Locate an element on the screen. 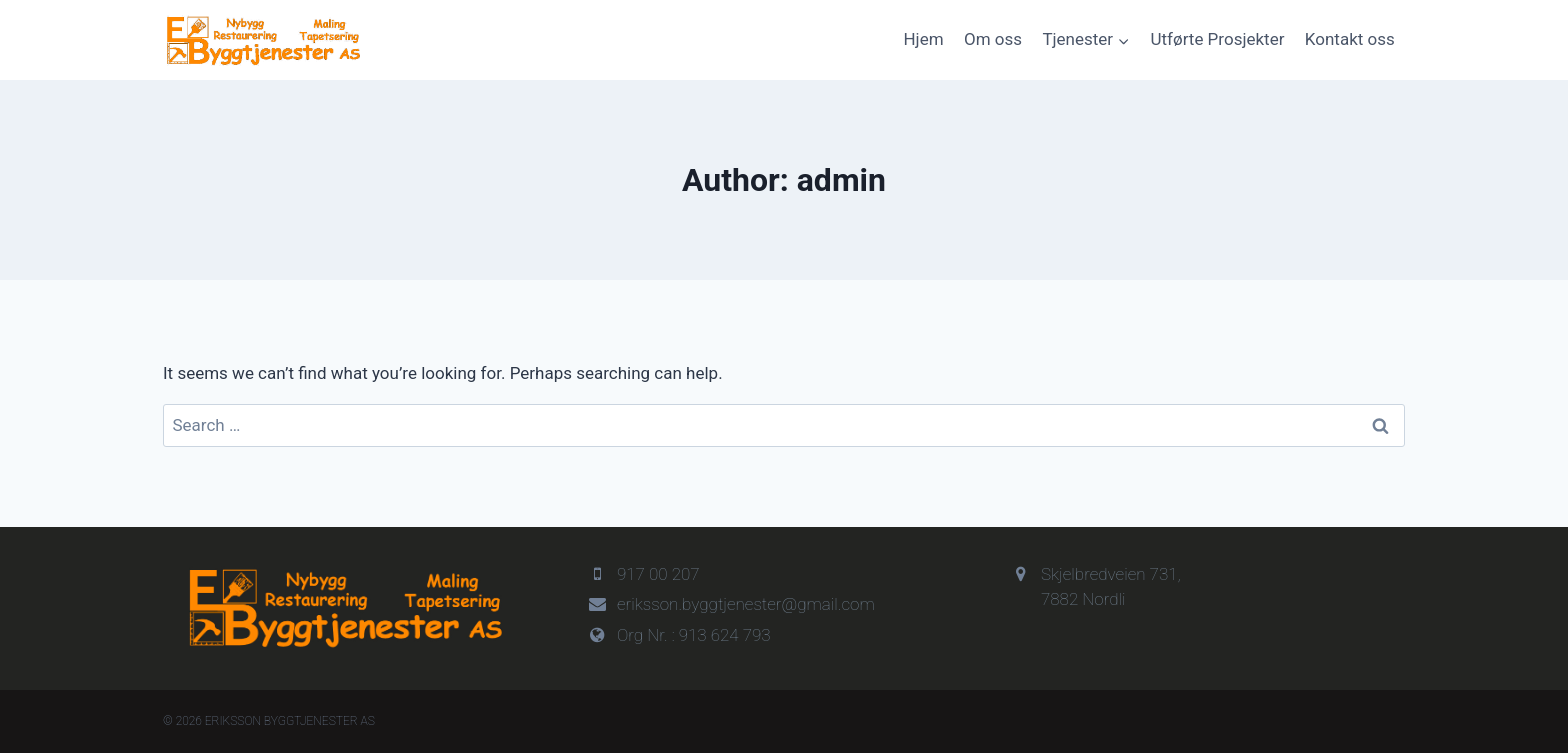 This screenshot has height=753, width=1568. Utførte Prosjekter is located at coordinates (1218, 39).